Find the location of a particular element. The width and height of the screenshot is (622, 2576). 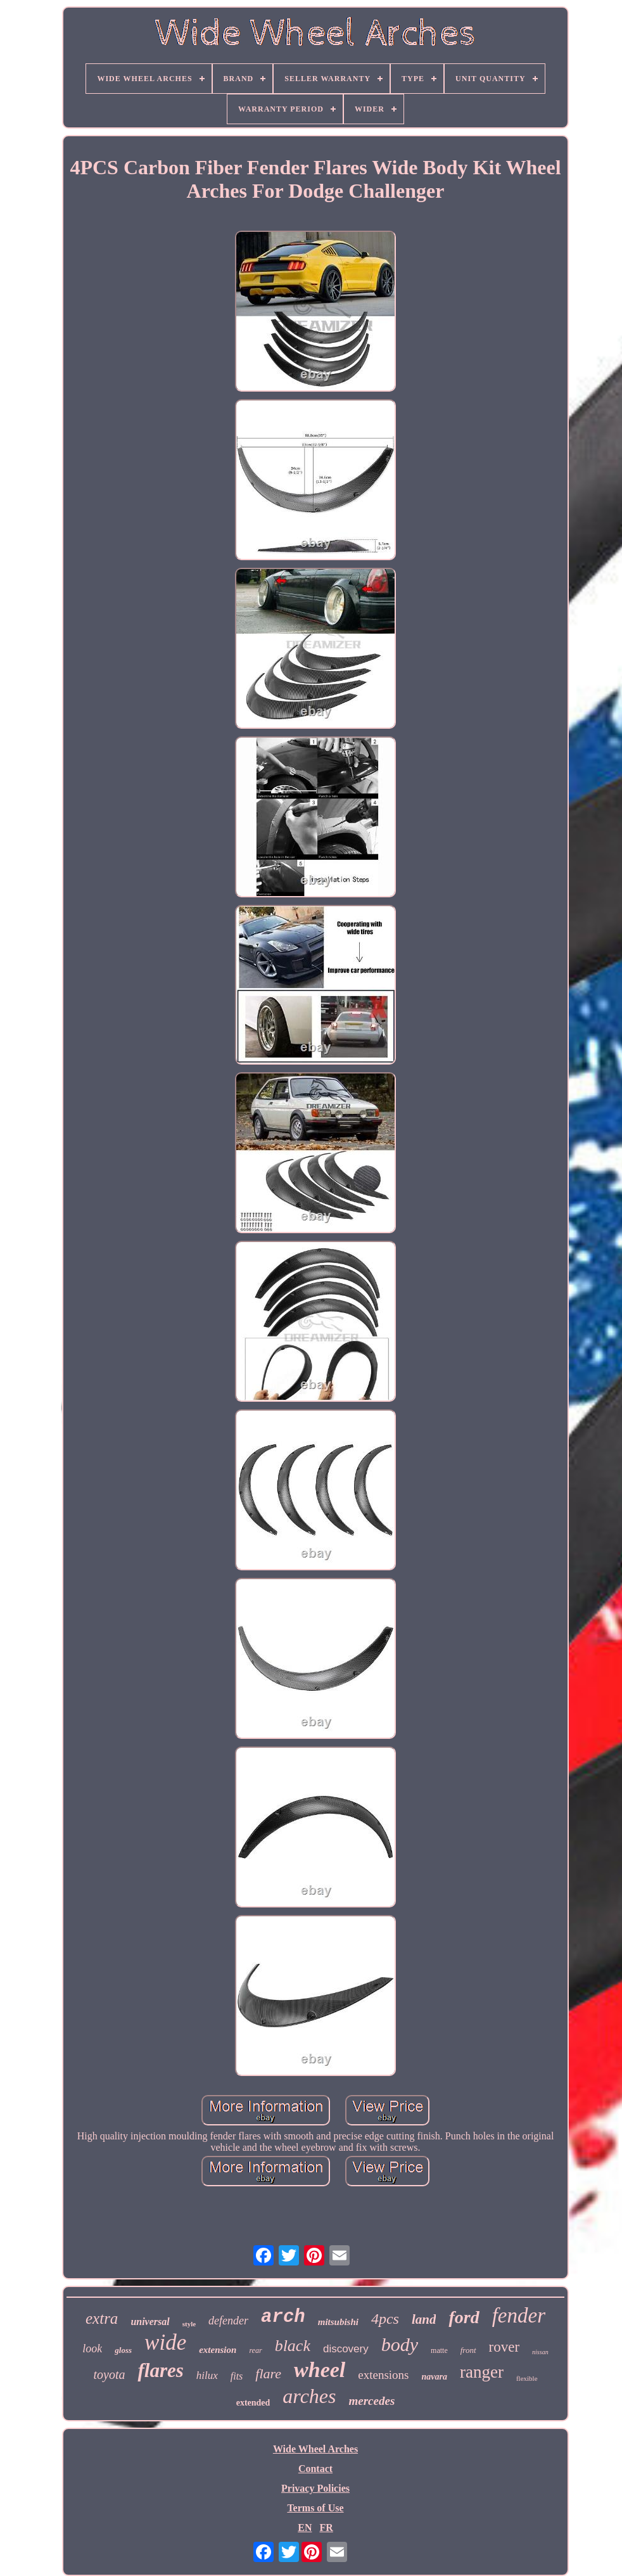

extension is located at coordinates (217, 2350).